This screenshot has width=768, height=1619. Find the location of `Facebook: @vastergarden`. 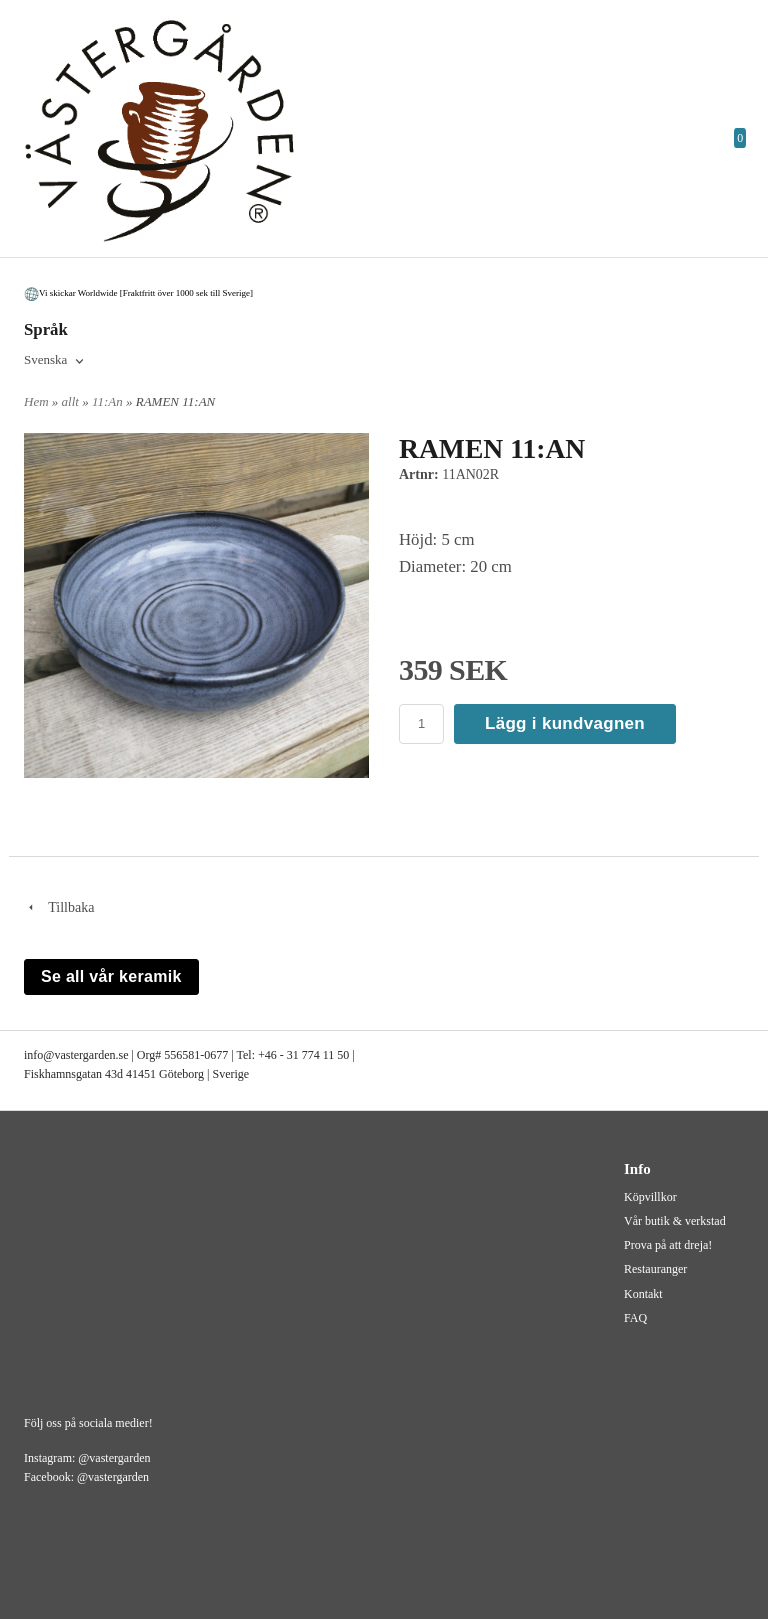

Facebook: @vastergarden is located at coordinates (86, 1477).